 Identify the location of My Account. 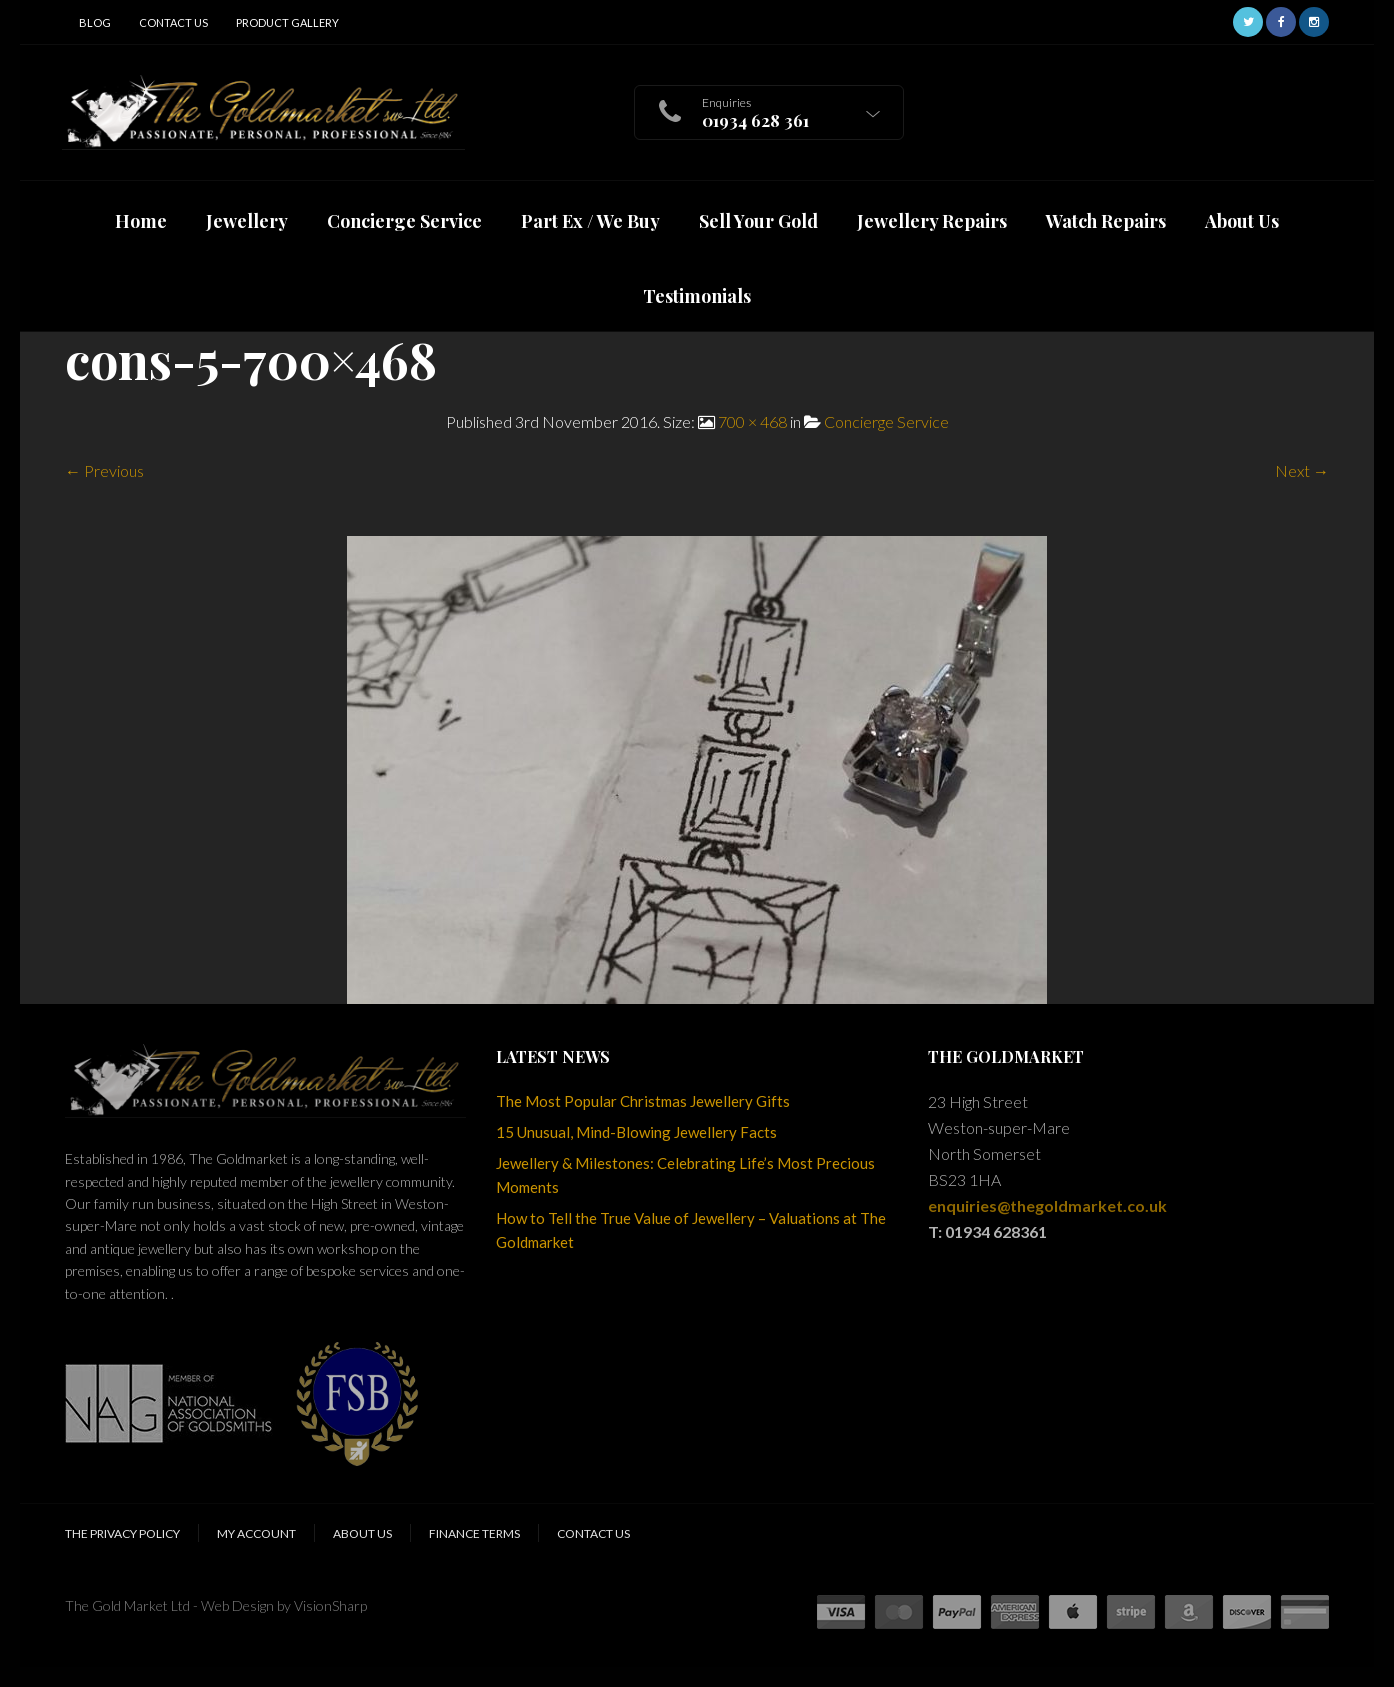
(256, 1533).